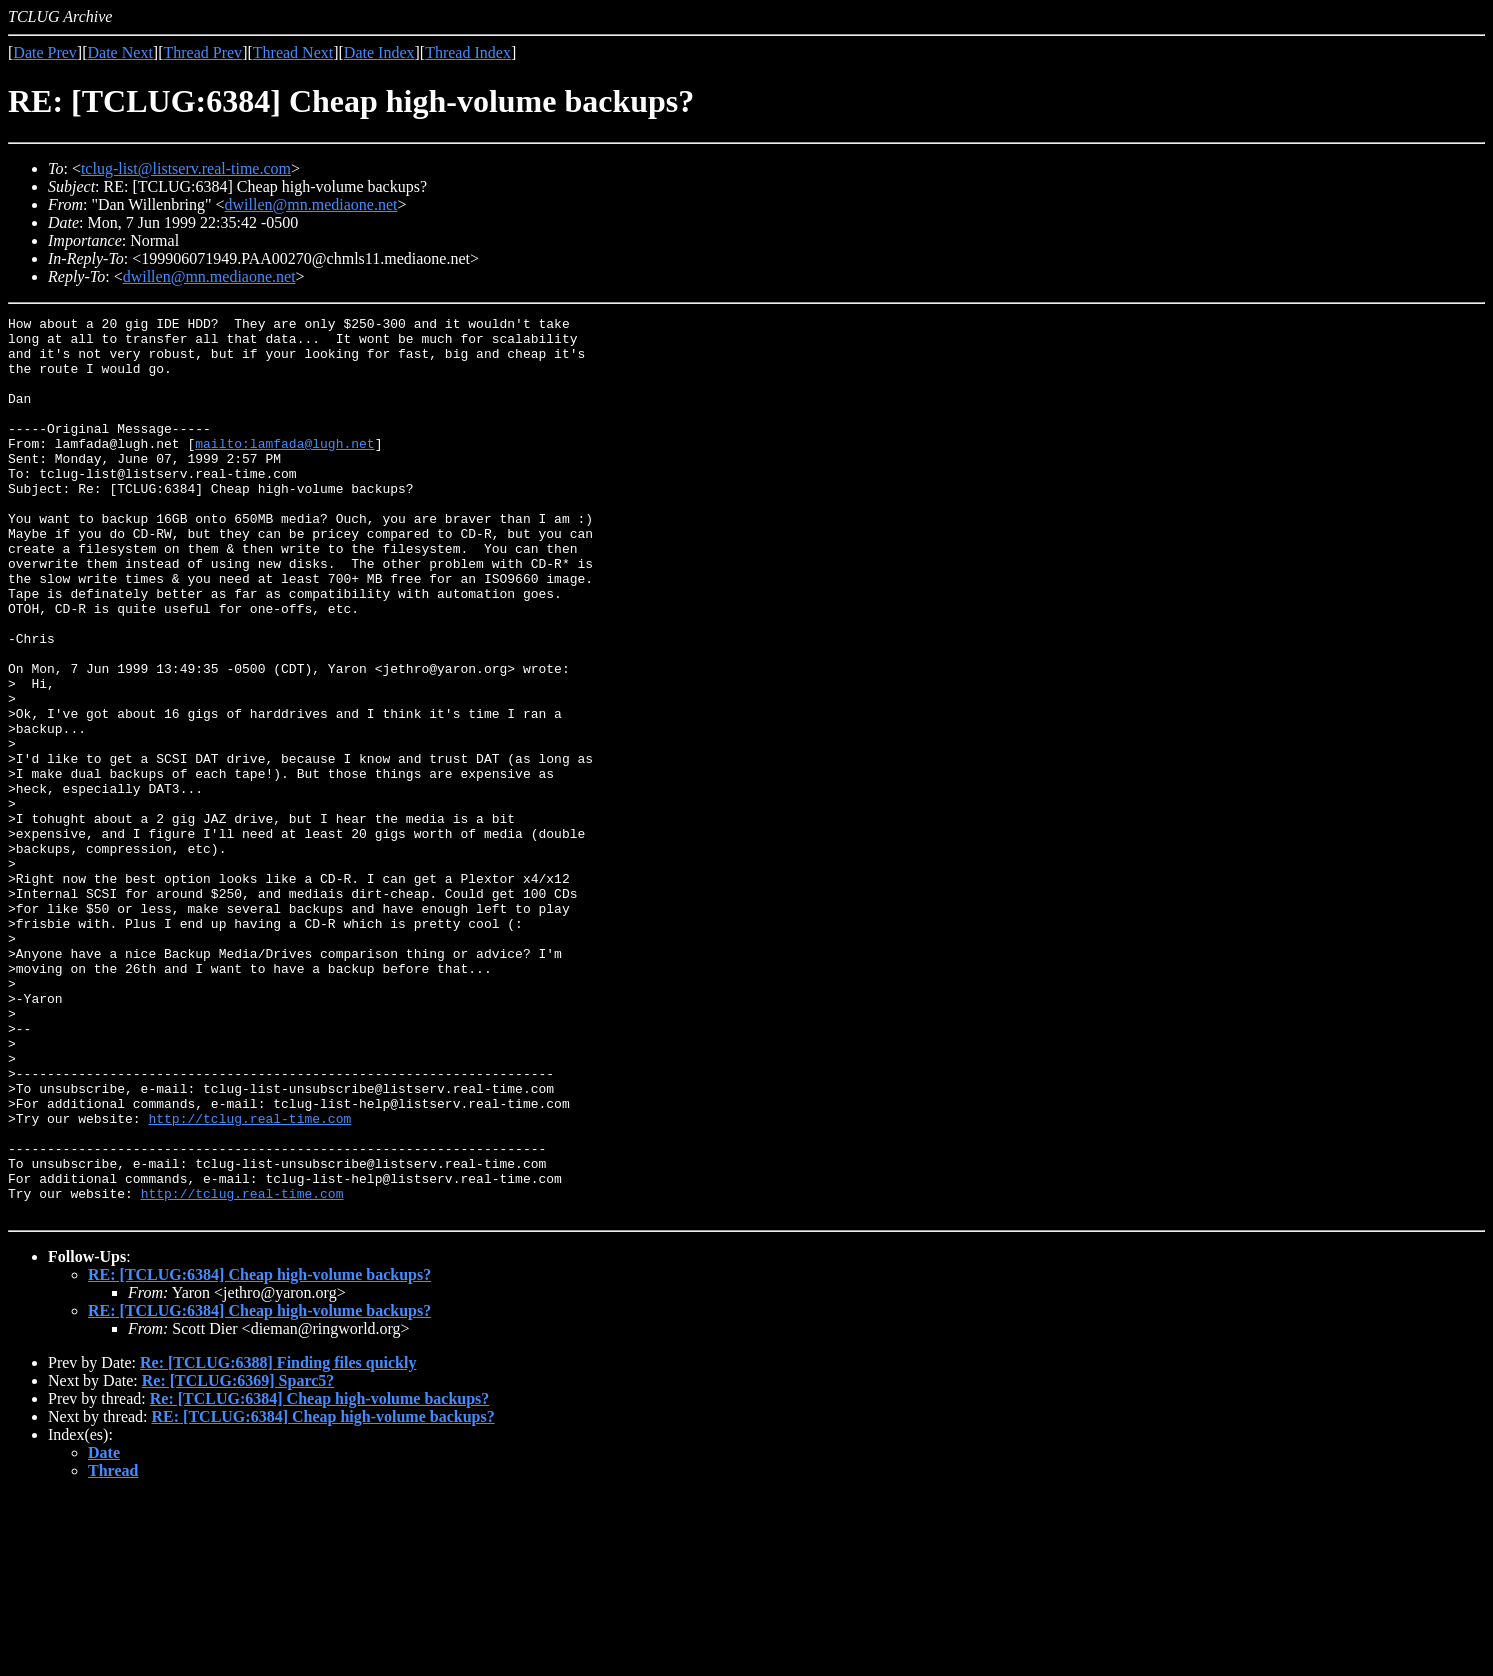 This screenshot has width=1493, height=1676. I want to click on Date Index, so click(379, 52).